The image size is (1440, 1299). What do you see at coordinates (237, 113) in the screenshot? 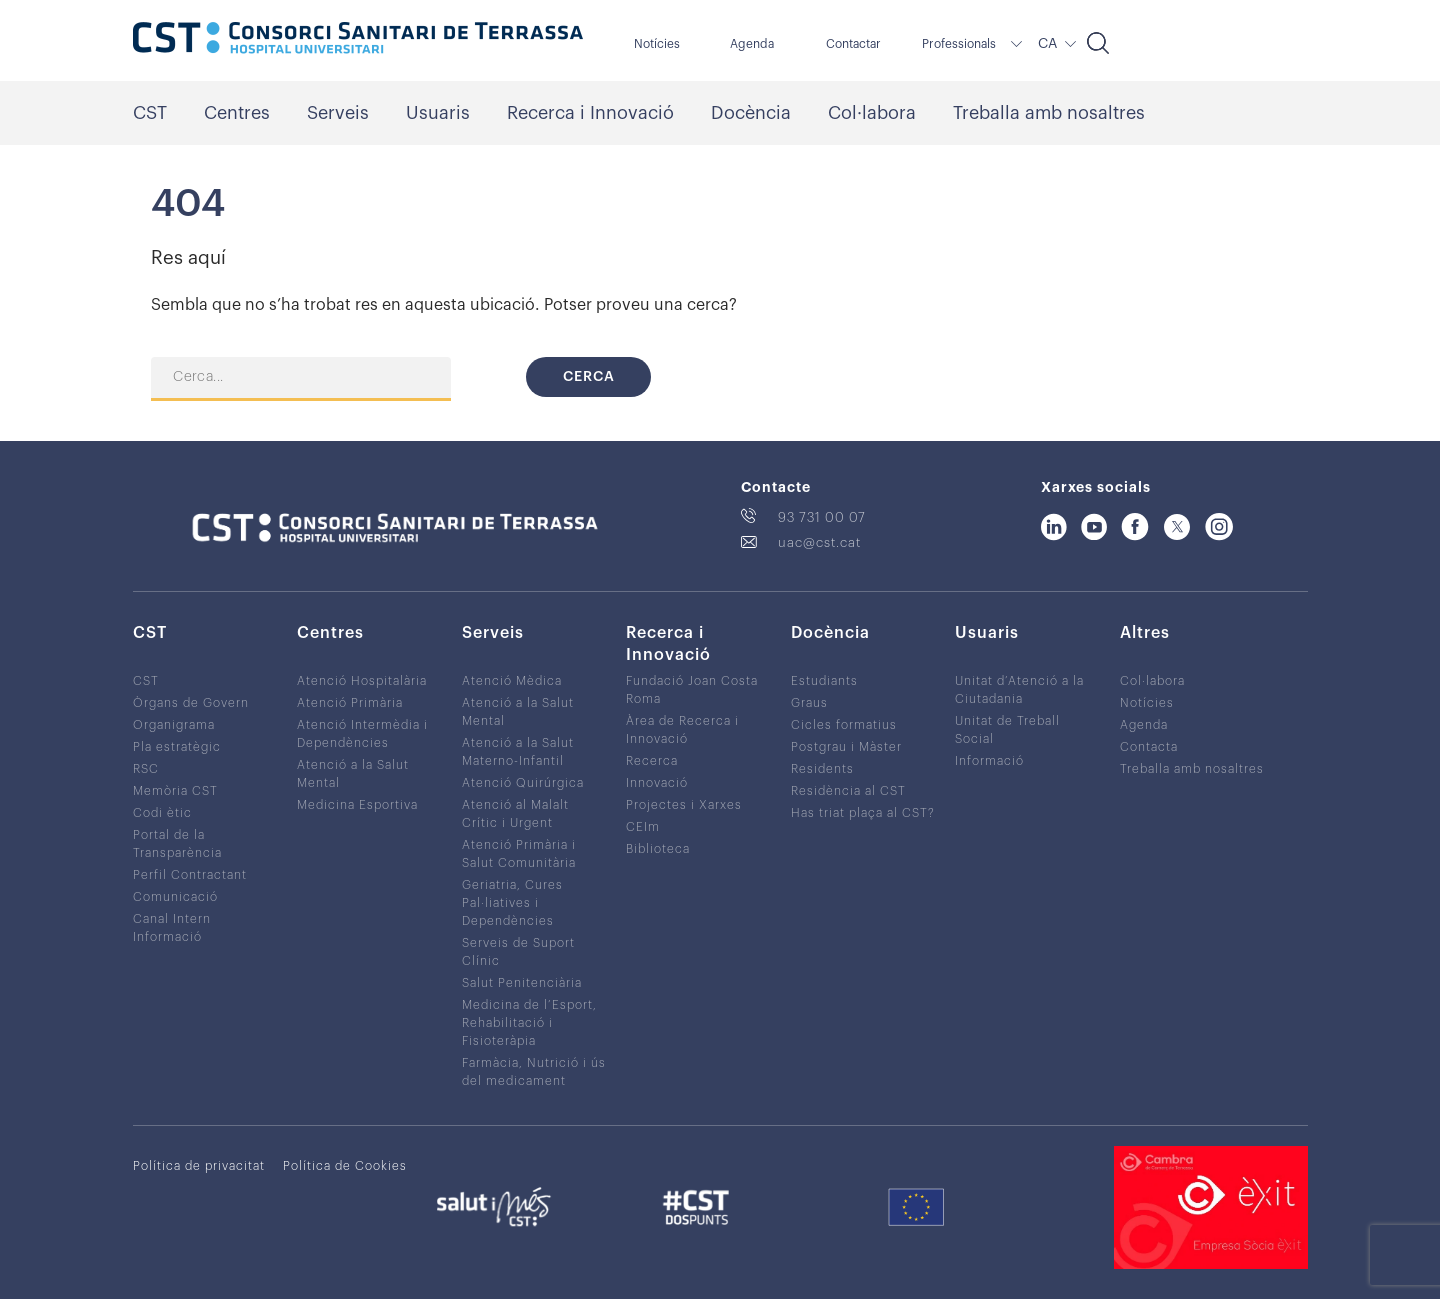
I see `Centres` at bounding box center [237, 113].